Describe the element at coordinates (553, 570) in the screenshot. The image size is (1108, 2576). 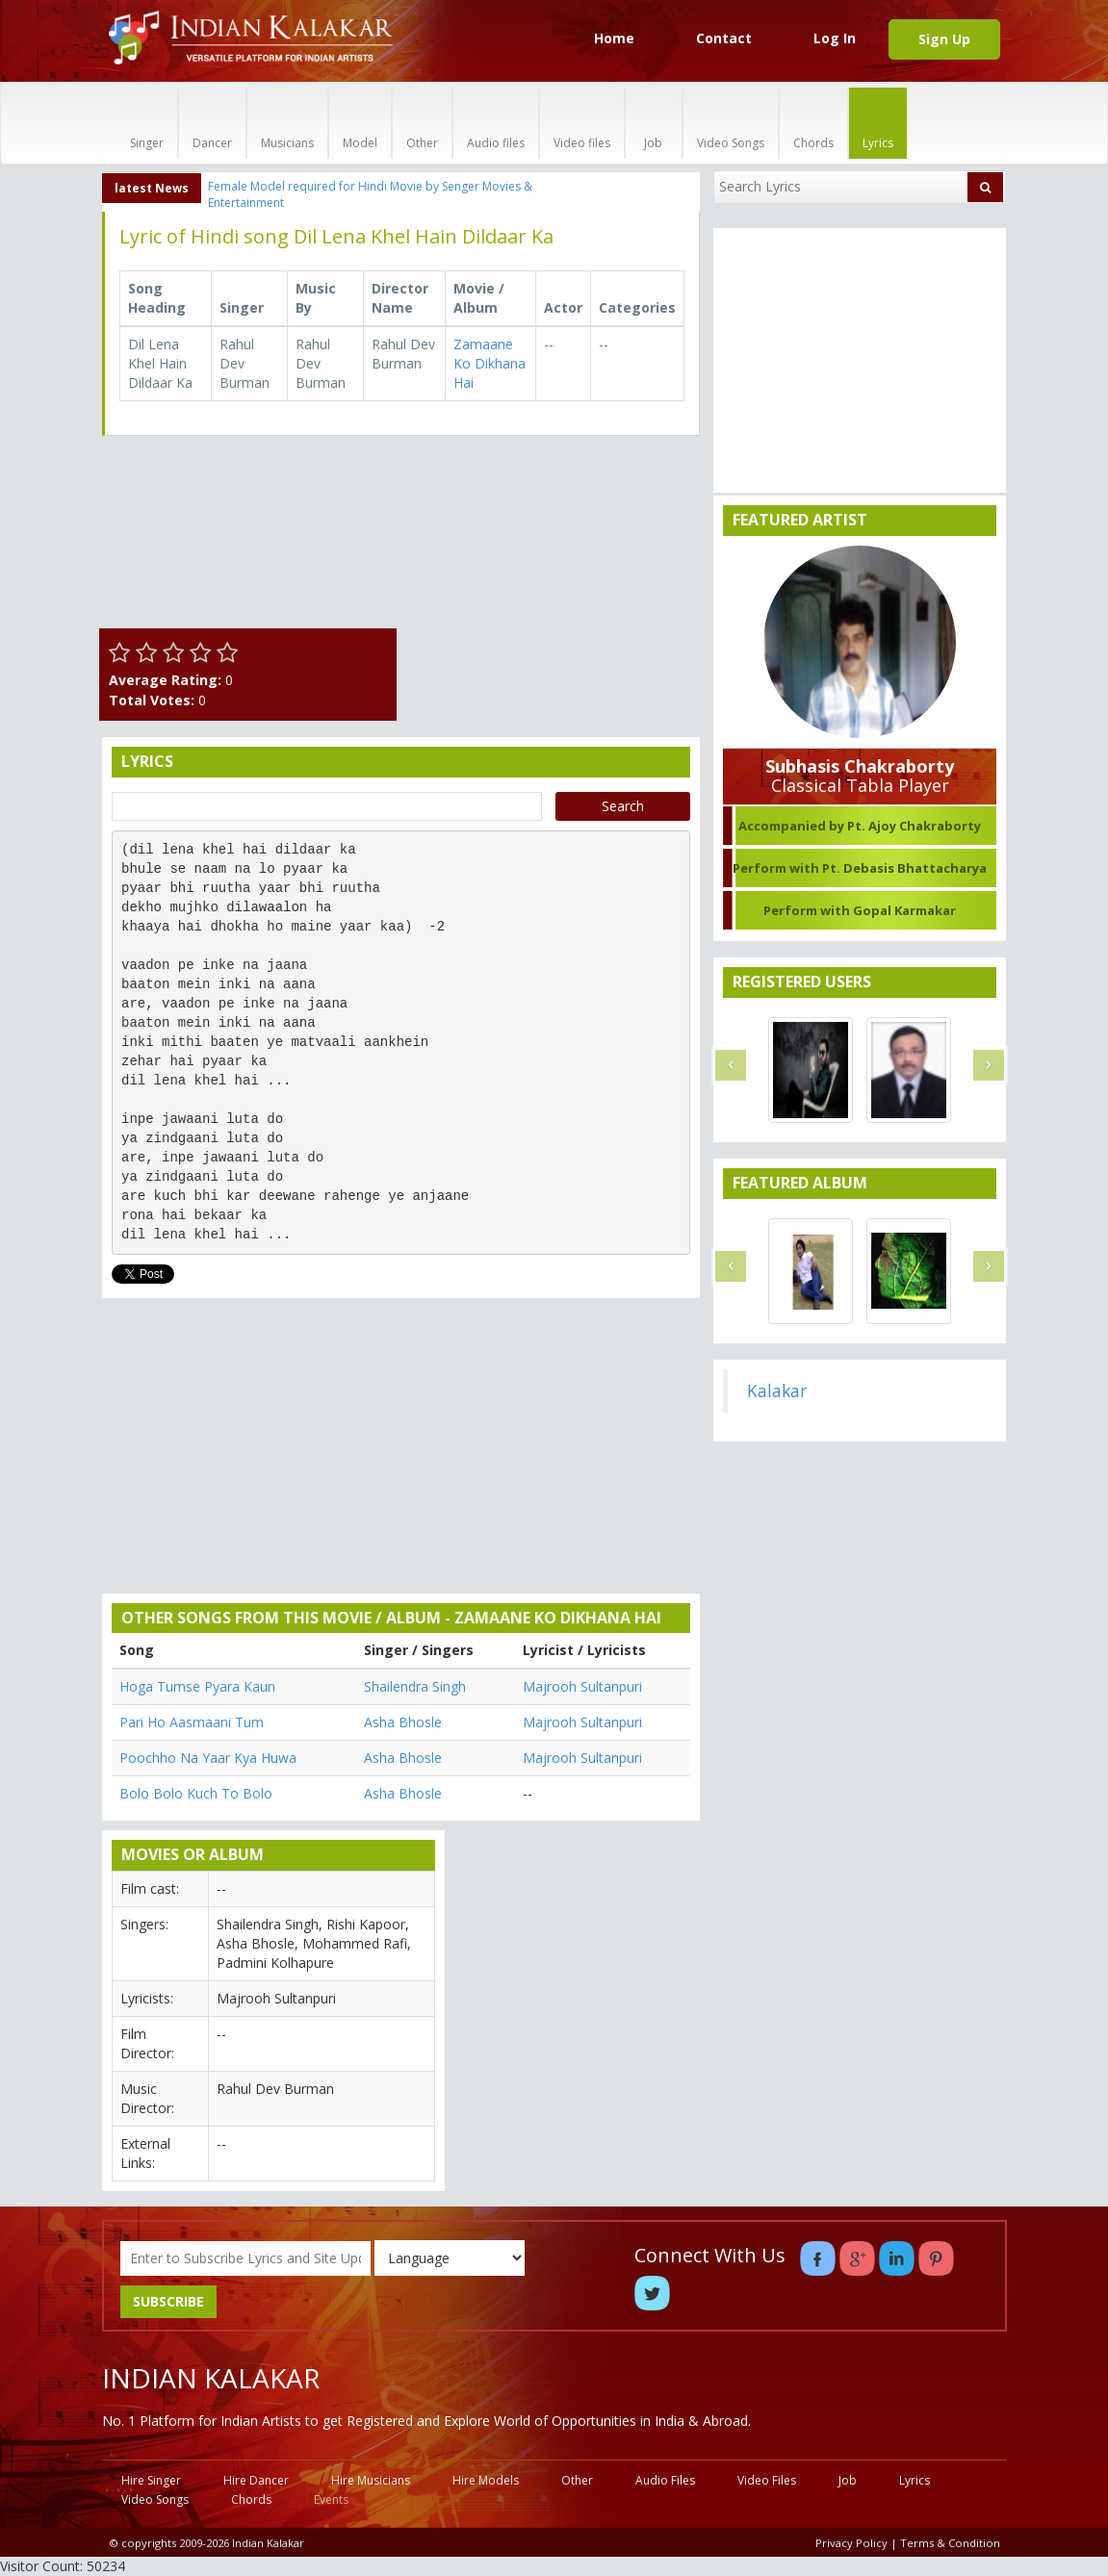
I see `[Advertisement]` at that location.